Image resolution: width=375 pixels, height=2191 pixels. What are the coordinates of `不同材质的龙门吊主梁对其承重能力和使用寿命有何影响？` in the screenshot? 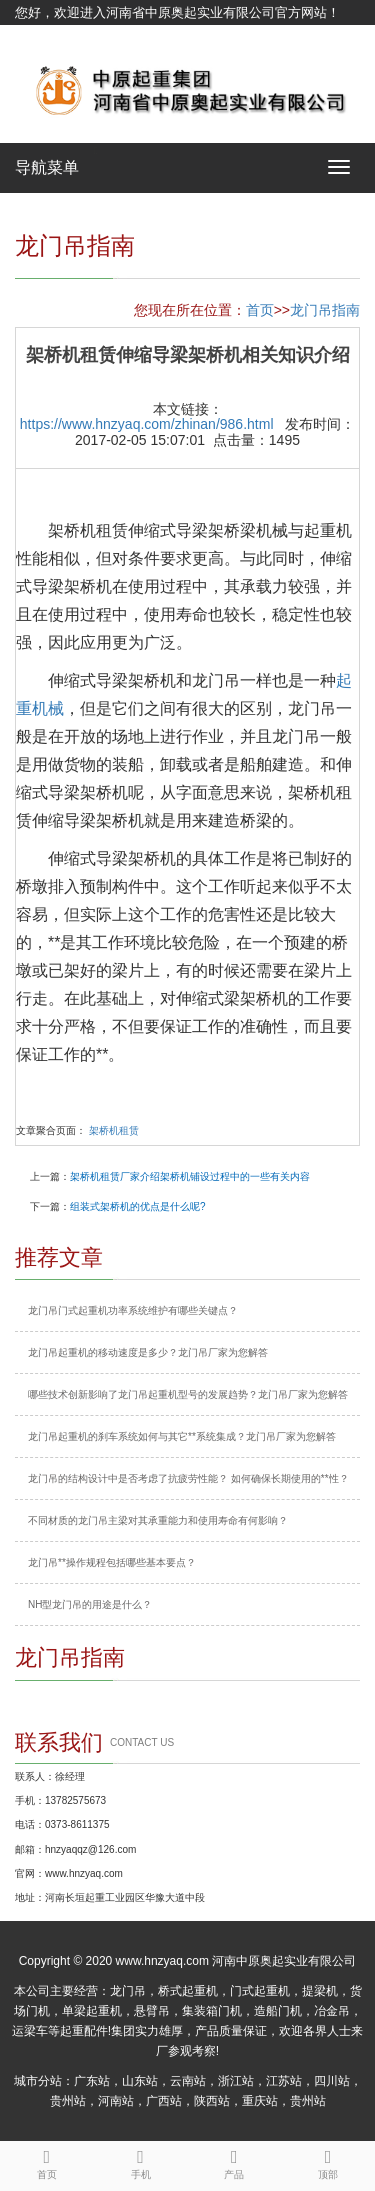 It's located at (158, 1520).